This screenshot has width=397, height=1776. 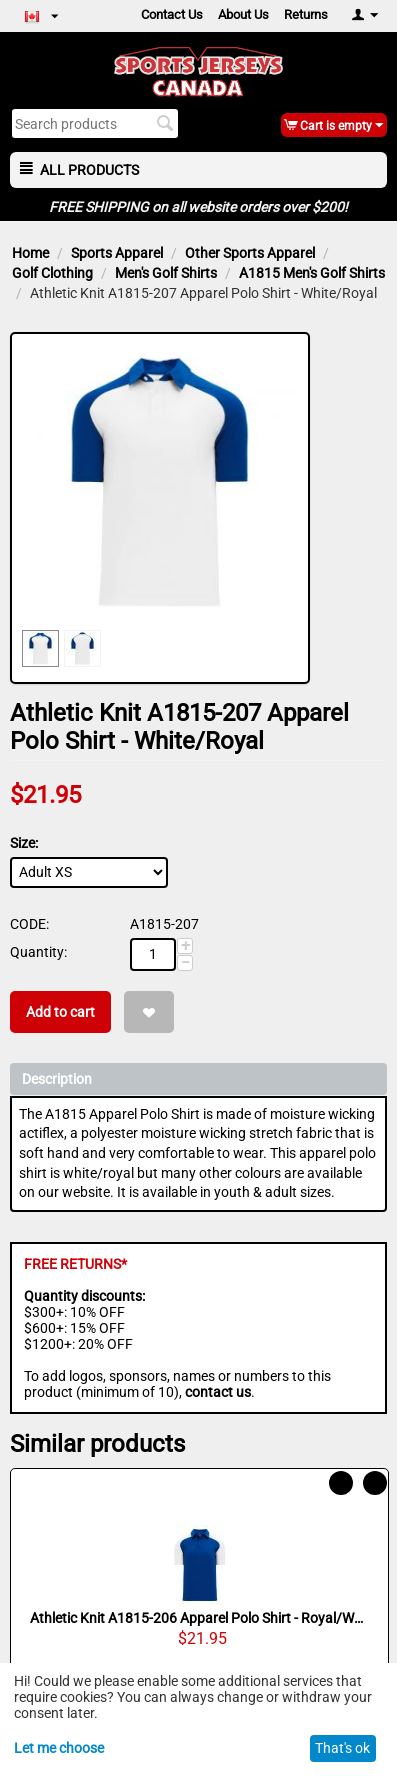 What do you see at coordinates (218, 1392) in the screenshot?
I see `contact us` at bounding box center [218, 1392].